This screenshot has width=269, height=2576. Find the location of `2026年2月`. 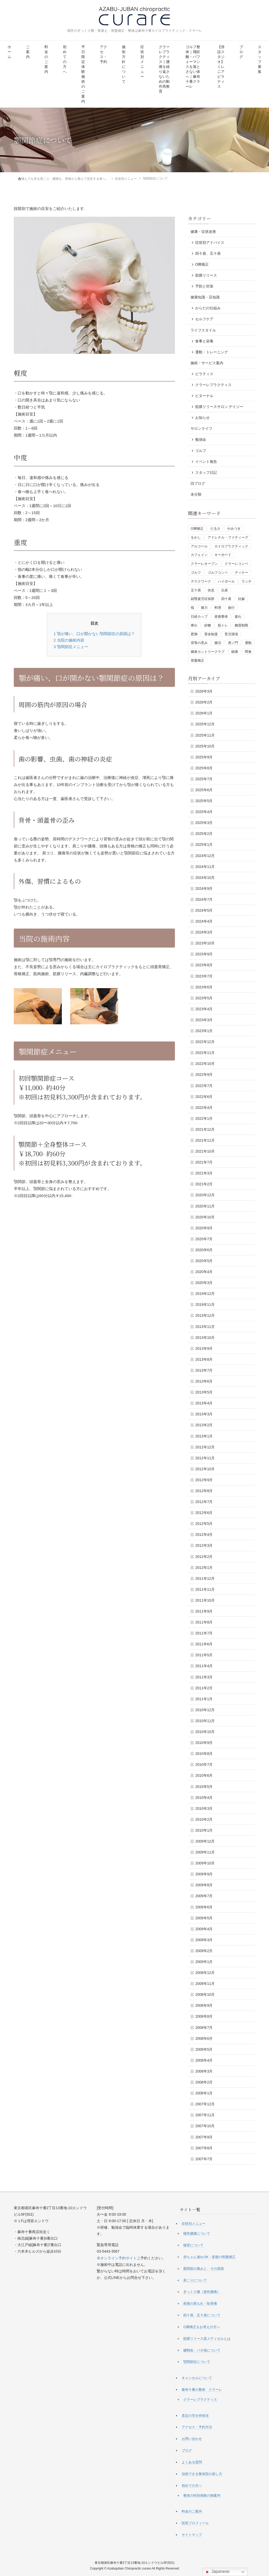

2026年2月 is located at coordinates (204, 702).